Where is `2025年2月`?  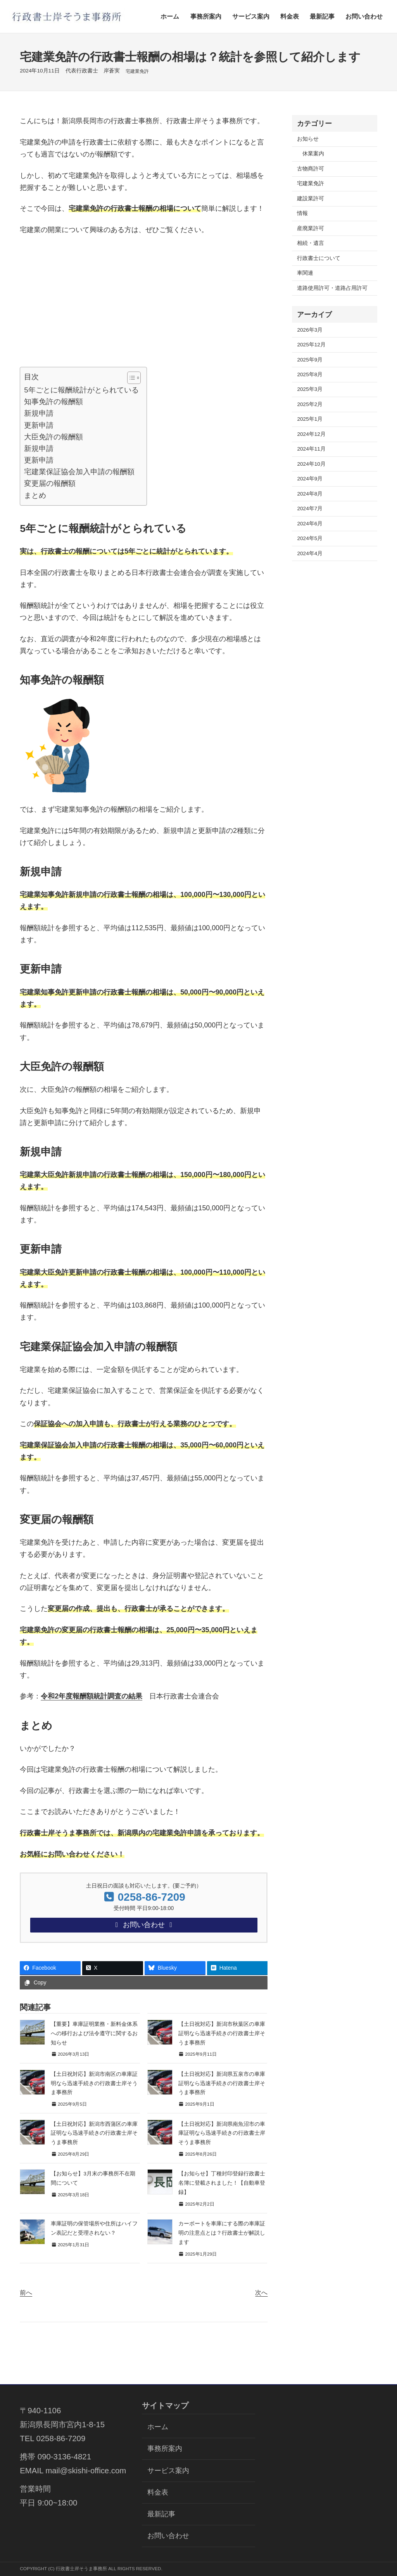
2025年2月 is located at coordinates (310, 404).